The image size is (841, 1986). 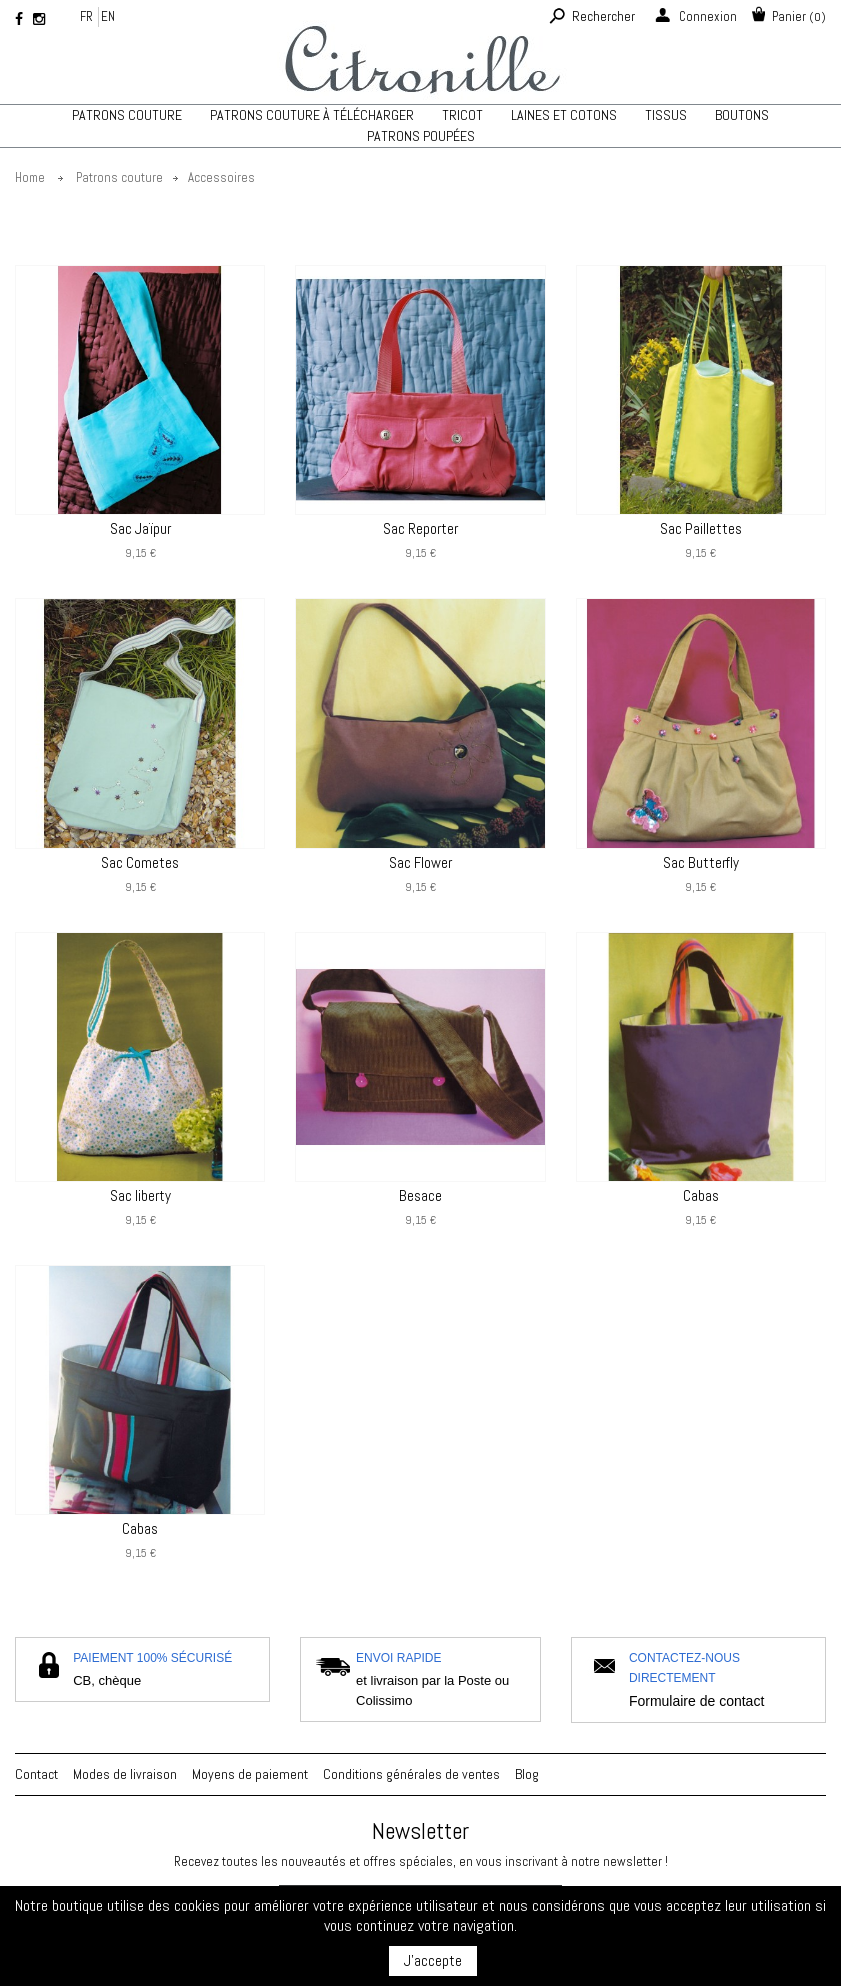 What do you see at coordinates (666, 115) in the screenshot?
I see `Tissus` at bounding box center [666, 115].